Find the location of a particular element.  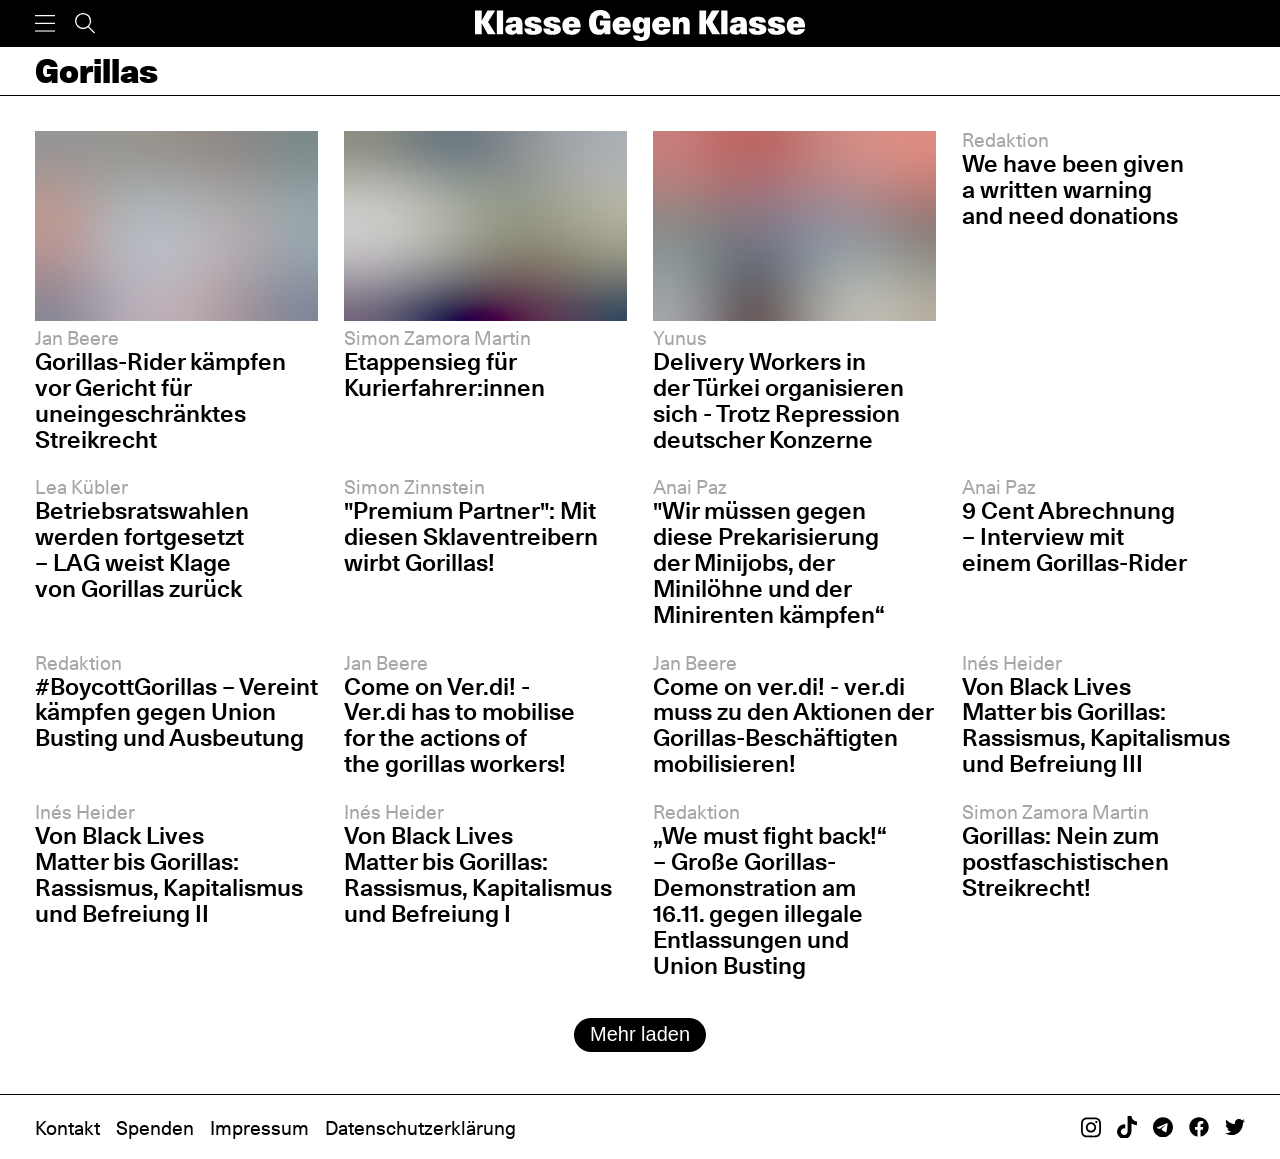

Kontakt is located at coordinates (67, 1128).